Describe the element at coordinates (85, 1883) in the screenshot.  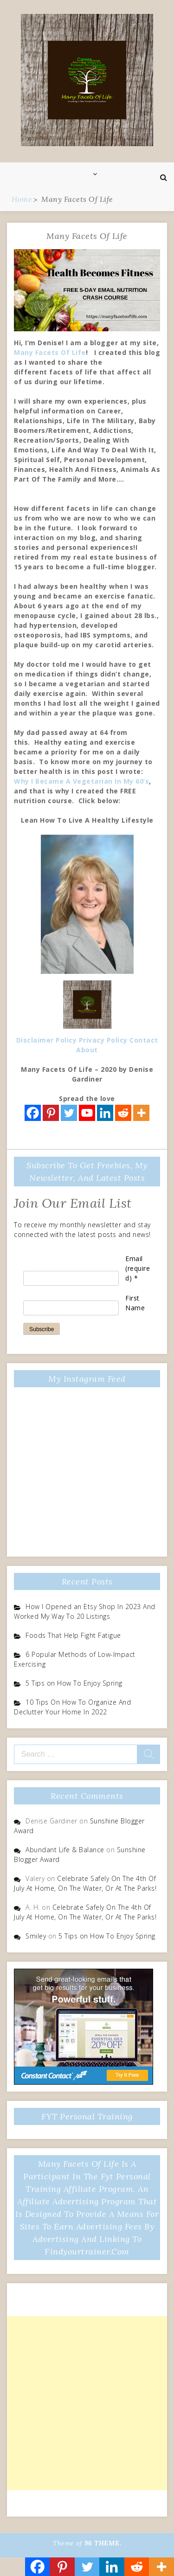
I see `Celebrate Safely On The 4th Of July At Home, On The Water, Or At The Parks!` at that location.